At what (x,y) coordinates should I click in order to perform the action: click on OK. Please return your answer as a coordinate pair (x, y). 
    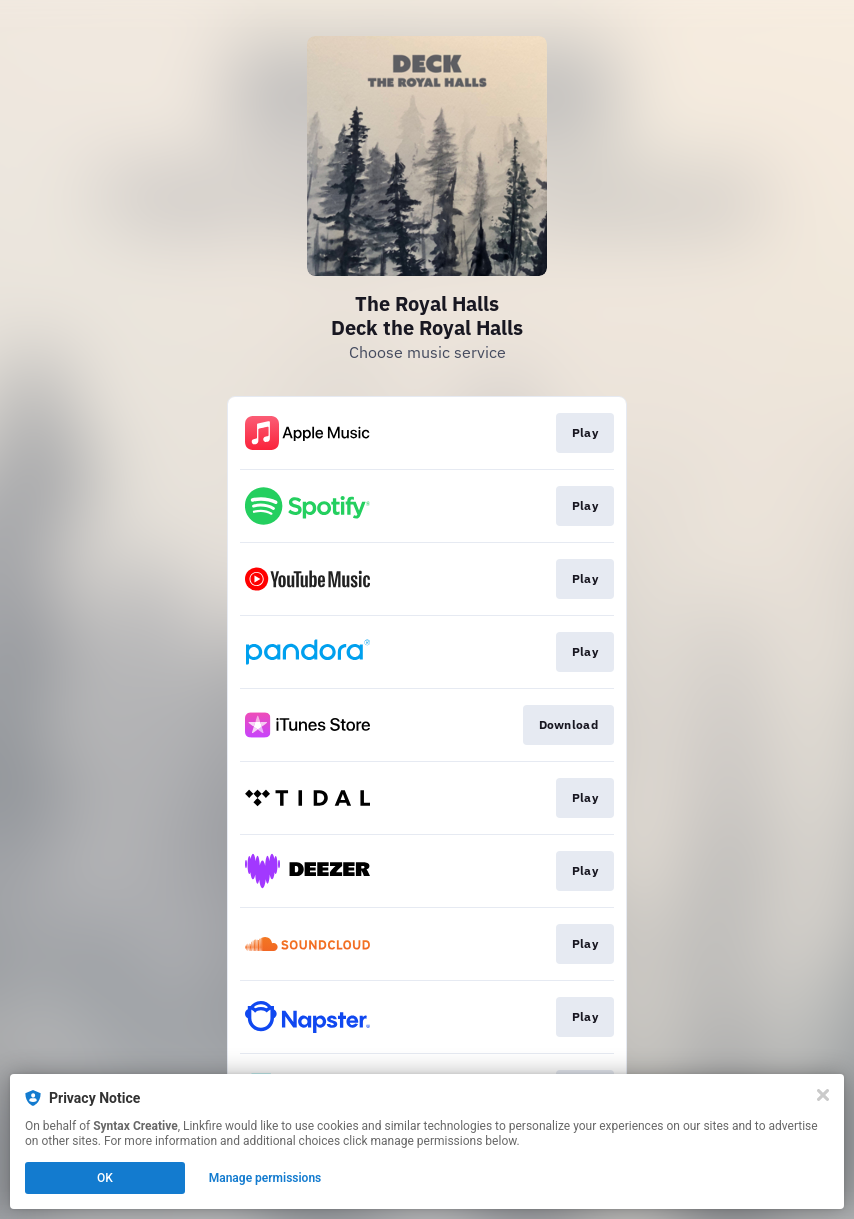
    Looking at the image, I should click on (105, 1178).